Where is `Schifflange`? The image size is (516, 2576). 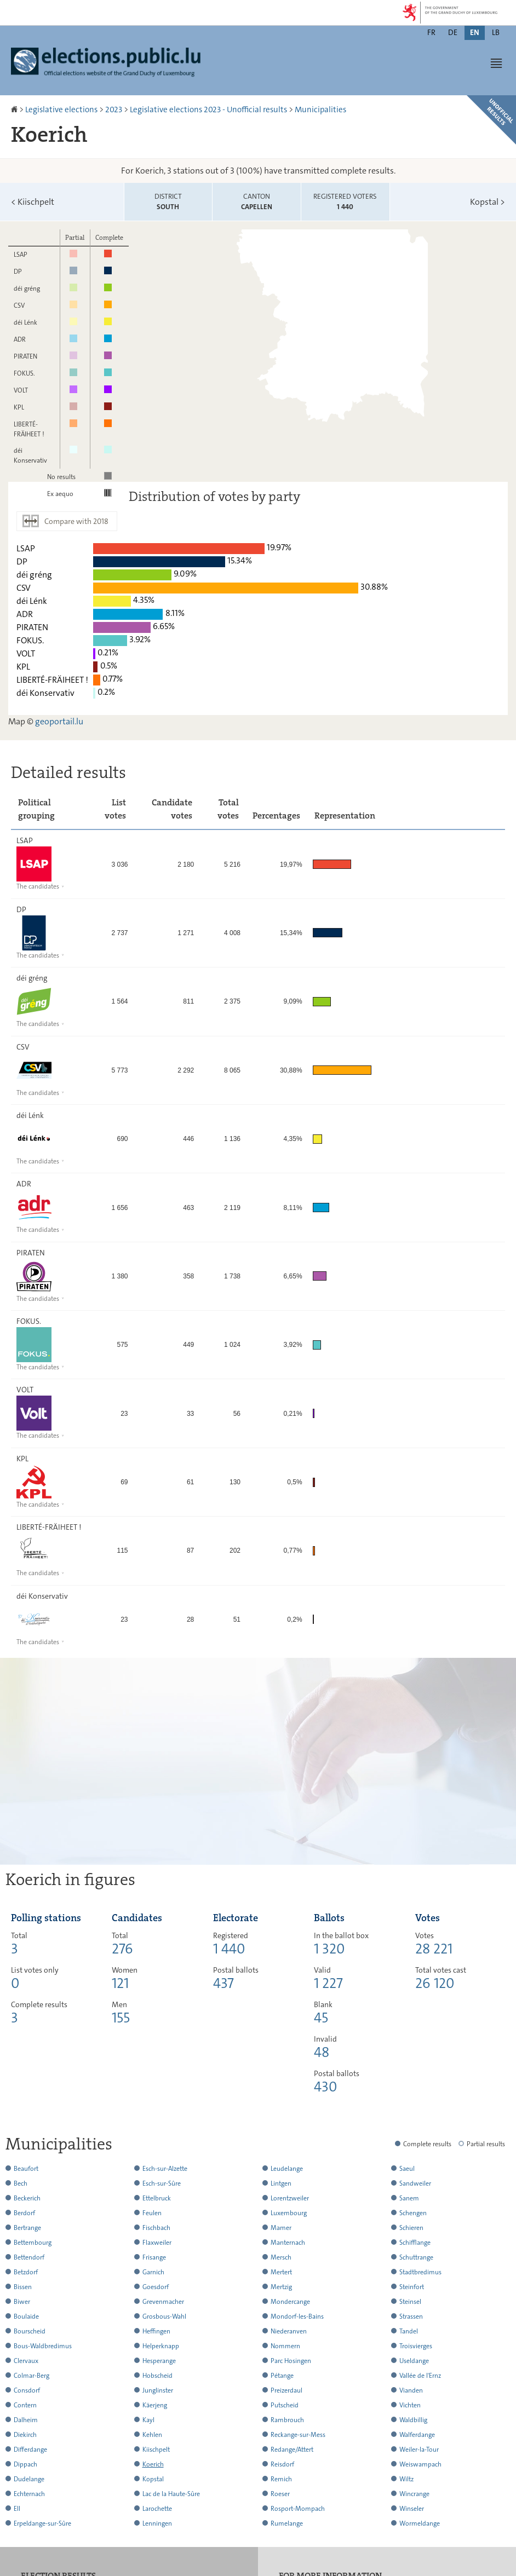
Schifflange is located at coordinates (415, 2242).